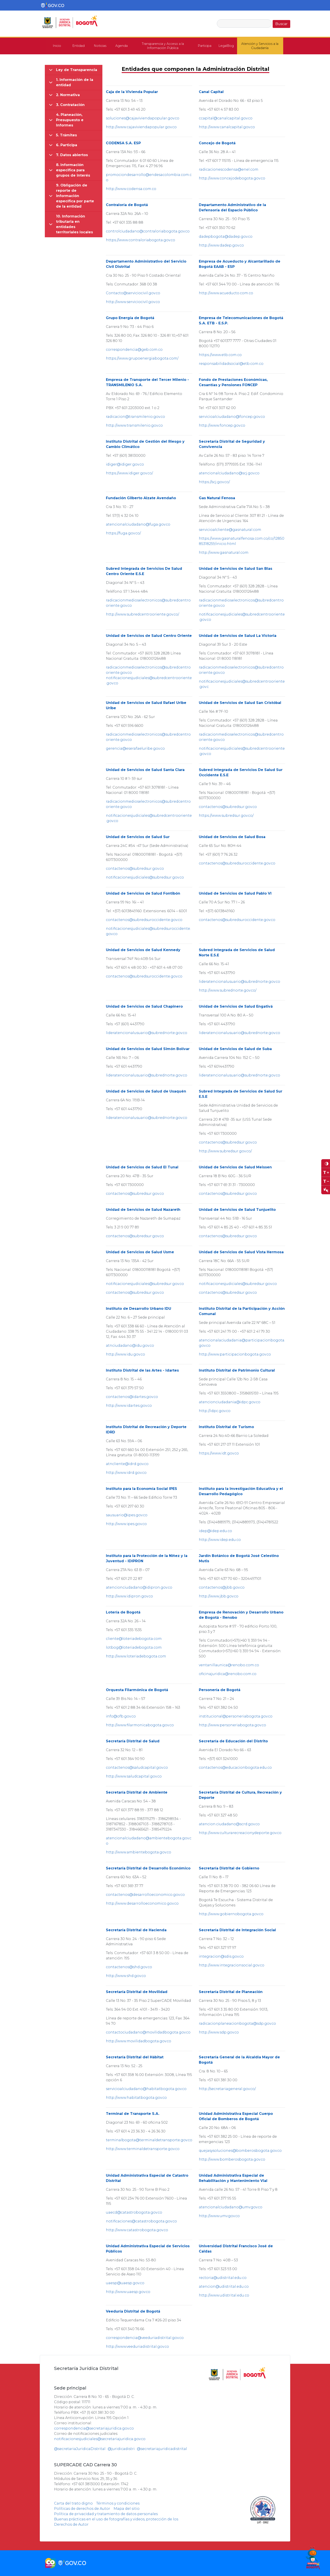 The image size is (330, 2576). Describe the element at coordinates (73, 2503) in the screenshot. I see `Carta del trato digno` at that location.